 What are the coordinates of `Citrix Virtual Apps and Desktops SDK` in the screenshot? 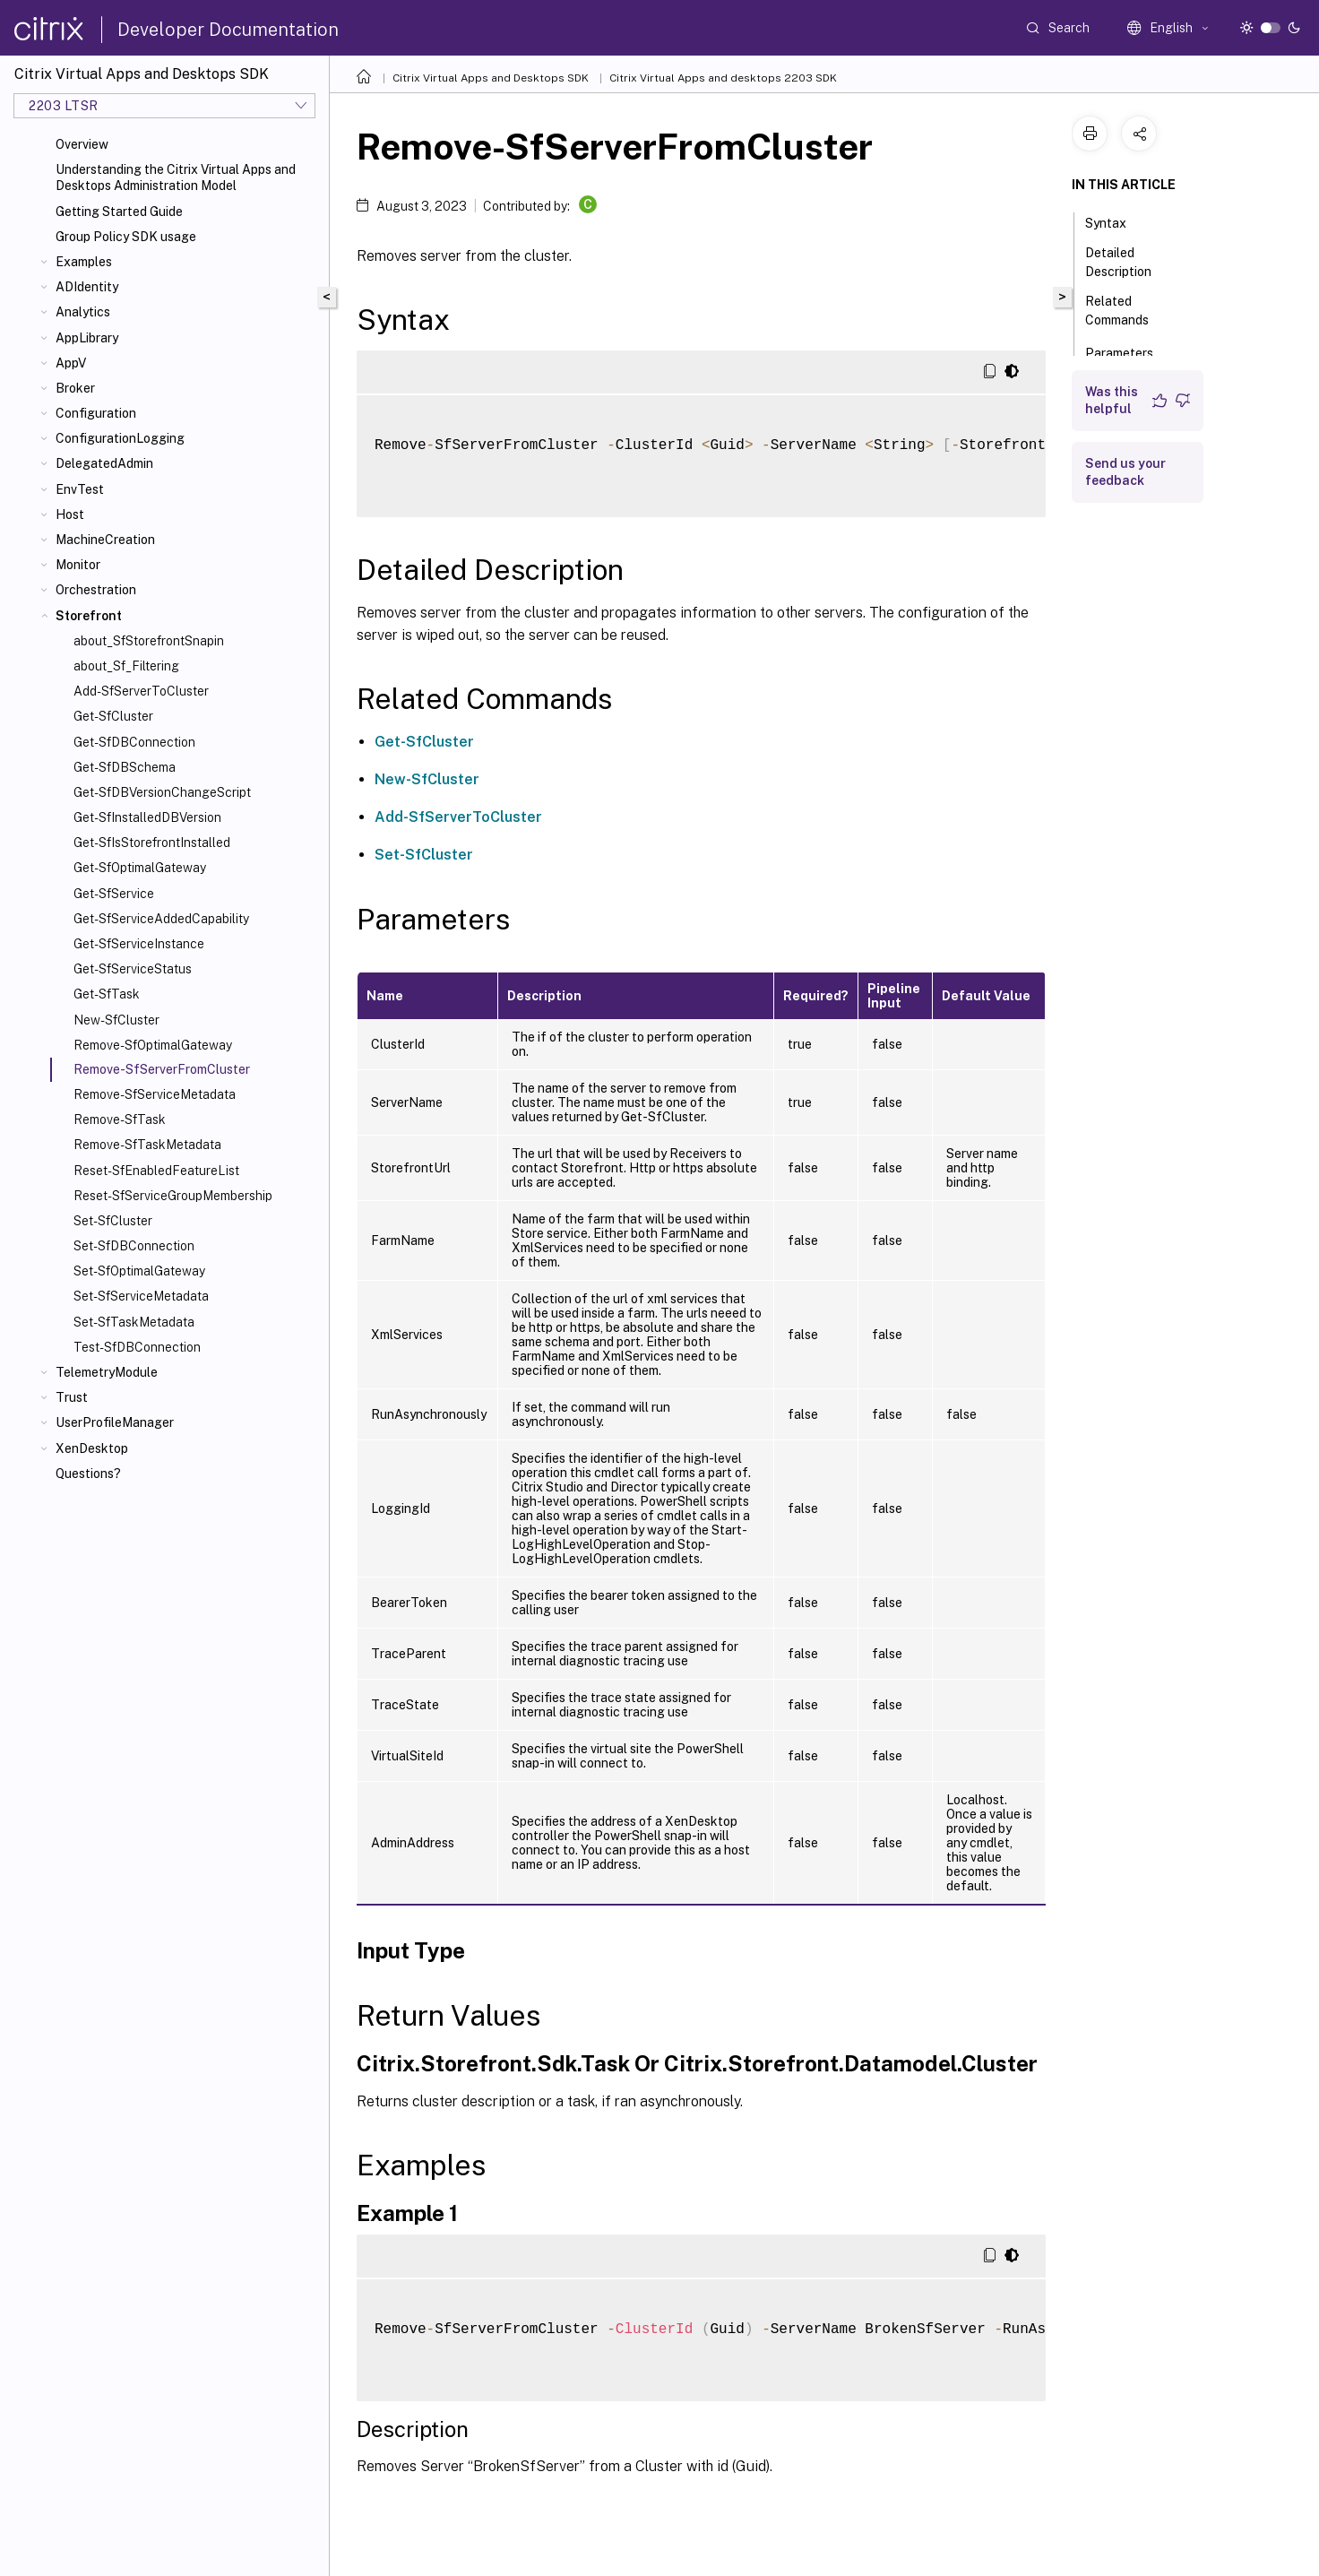 It's located at (490, 78).